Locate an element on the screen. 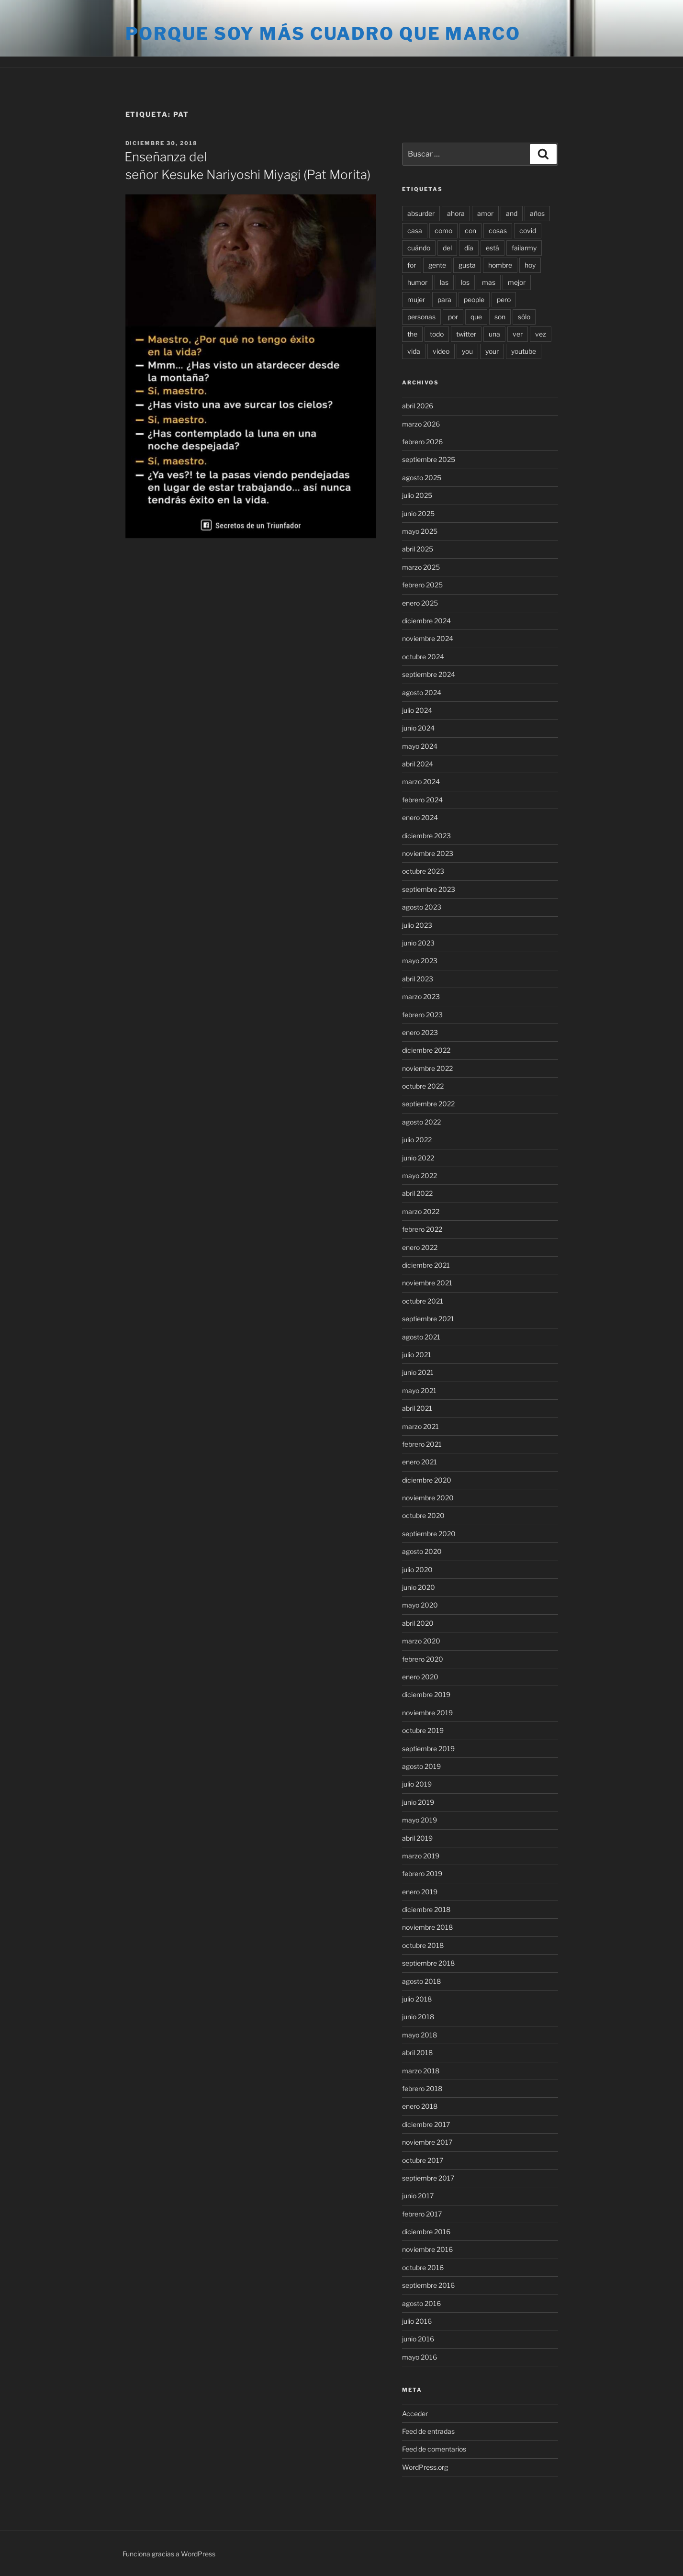  para is located at coordinates (444, 299).